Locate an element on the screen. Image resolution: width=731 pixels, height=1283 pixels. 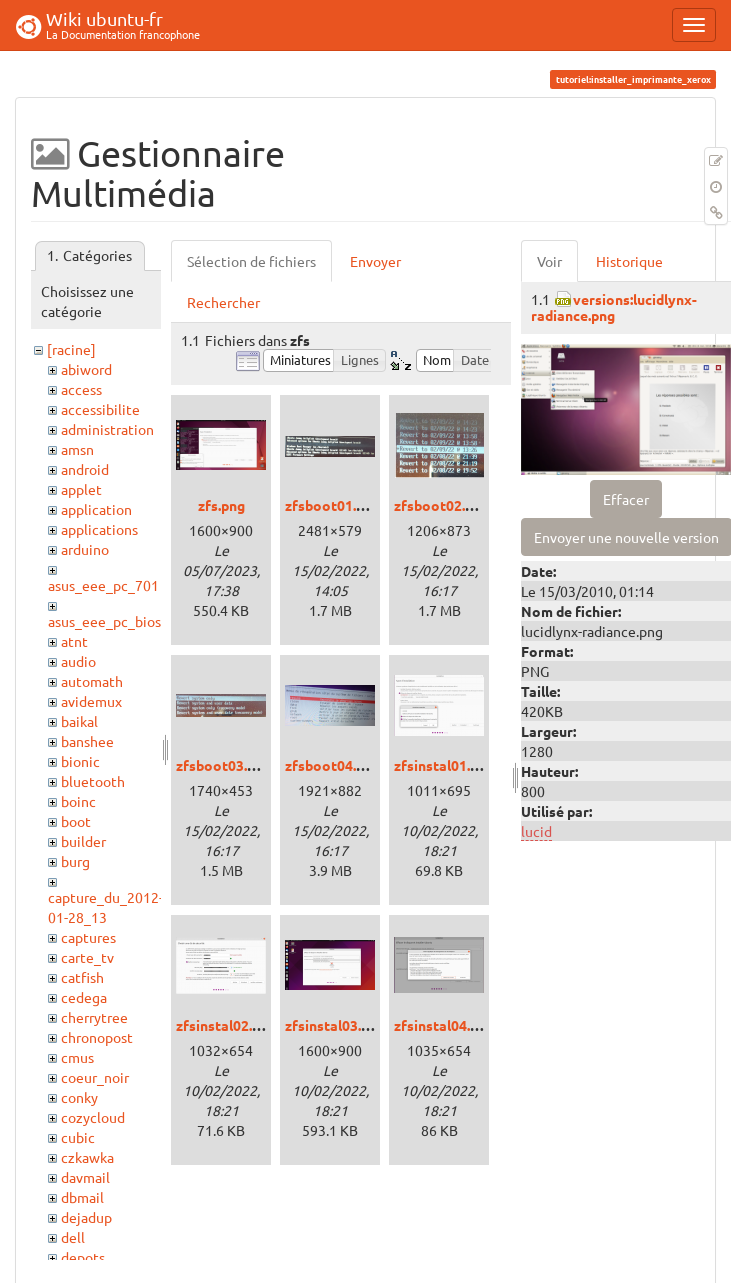
captures is located at coordinates (88, 937).